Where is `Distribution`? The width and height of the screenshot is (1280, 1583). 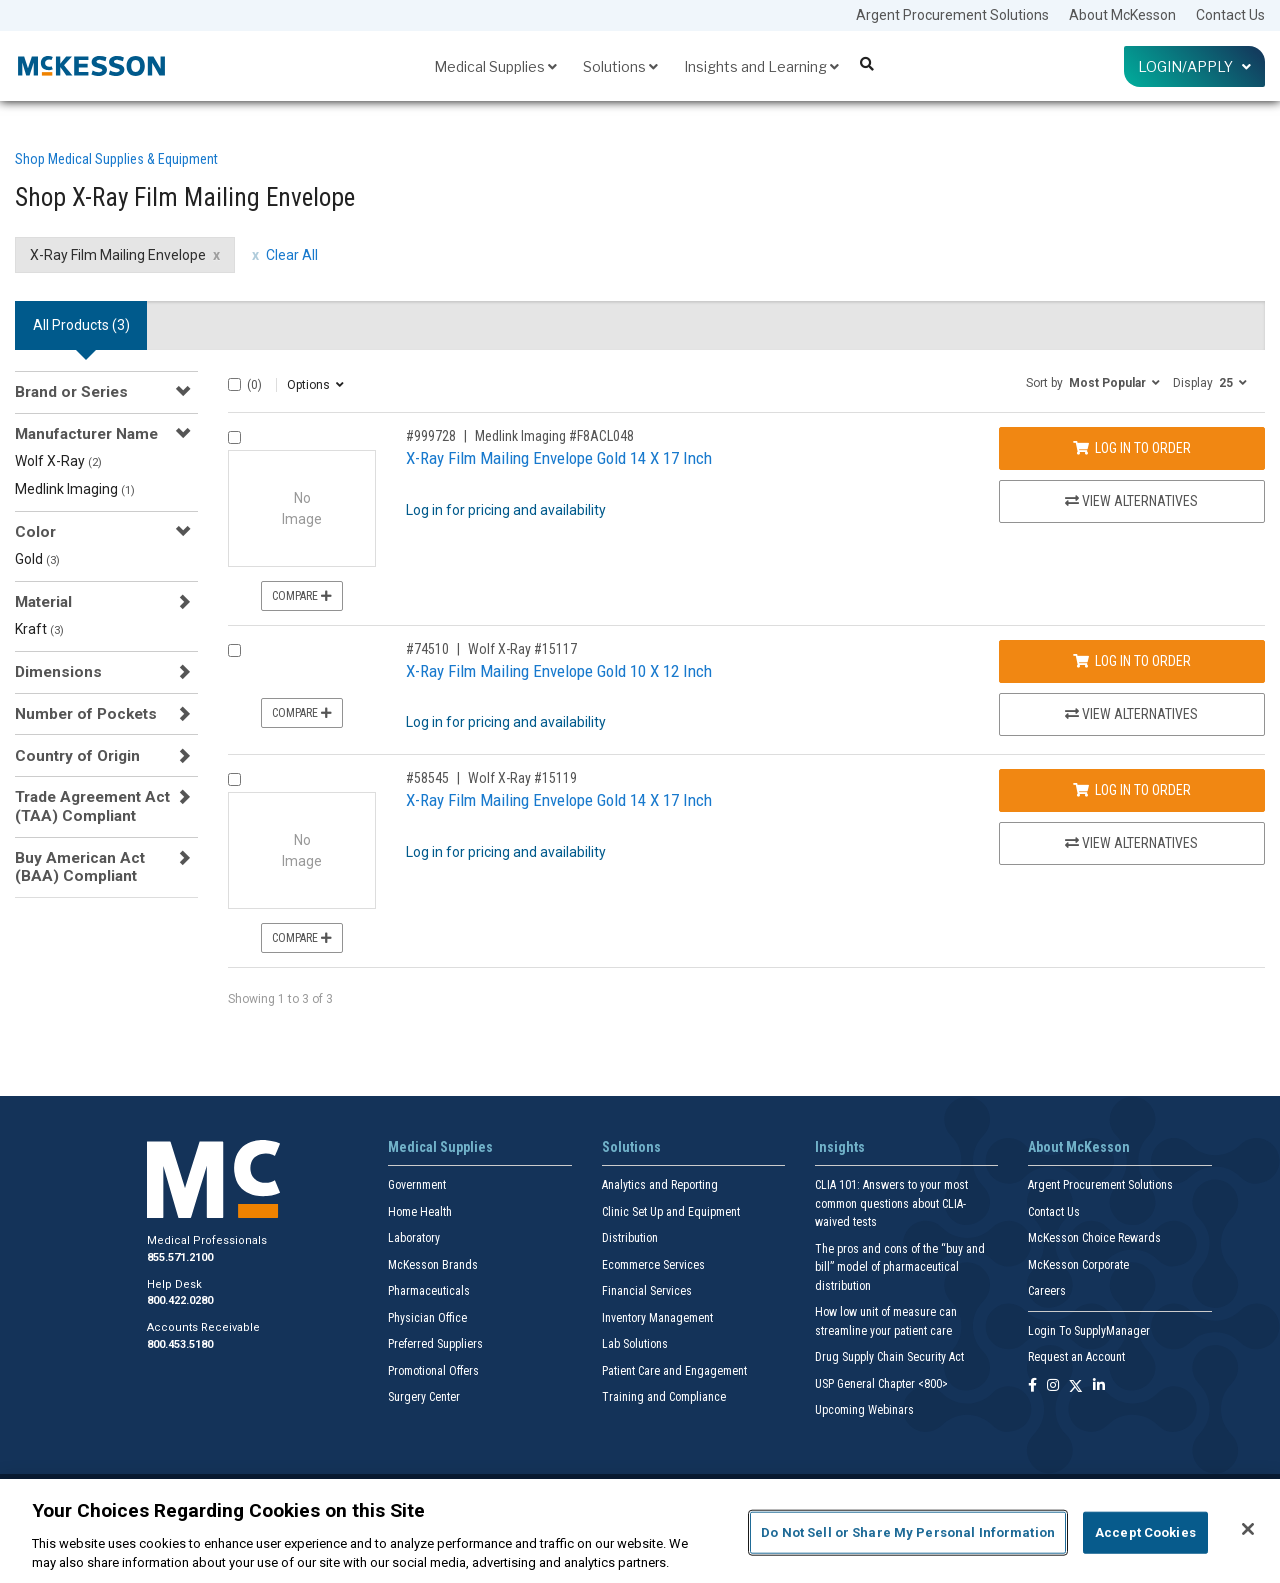
Distribution is located at coordinates (630, 1238).